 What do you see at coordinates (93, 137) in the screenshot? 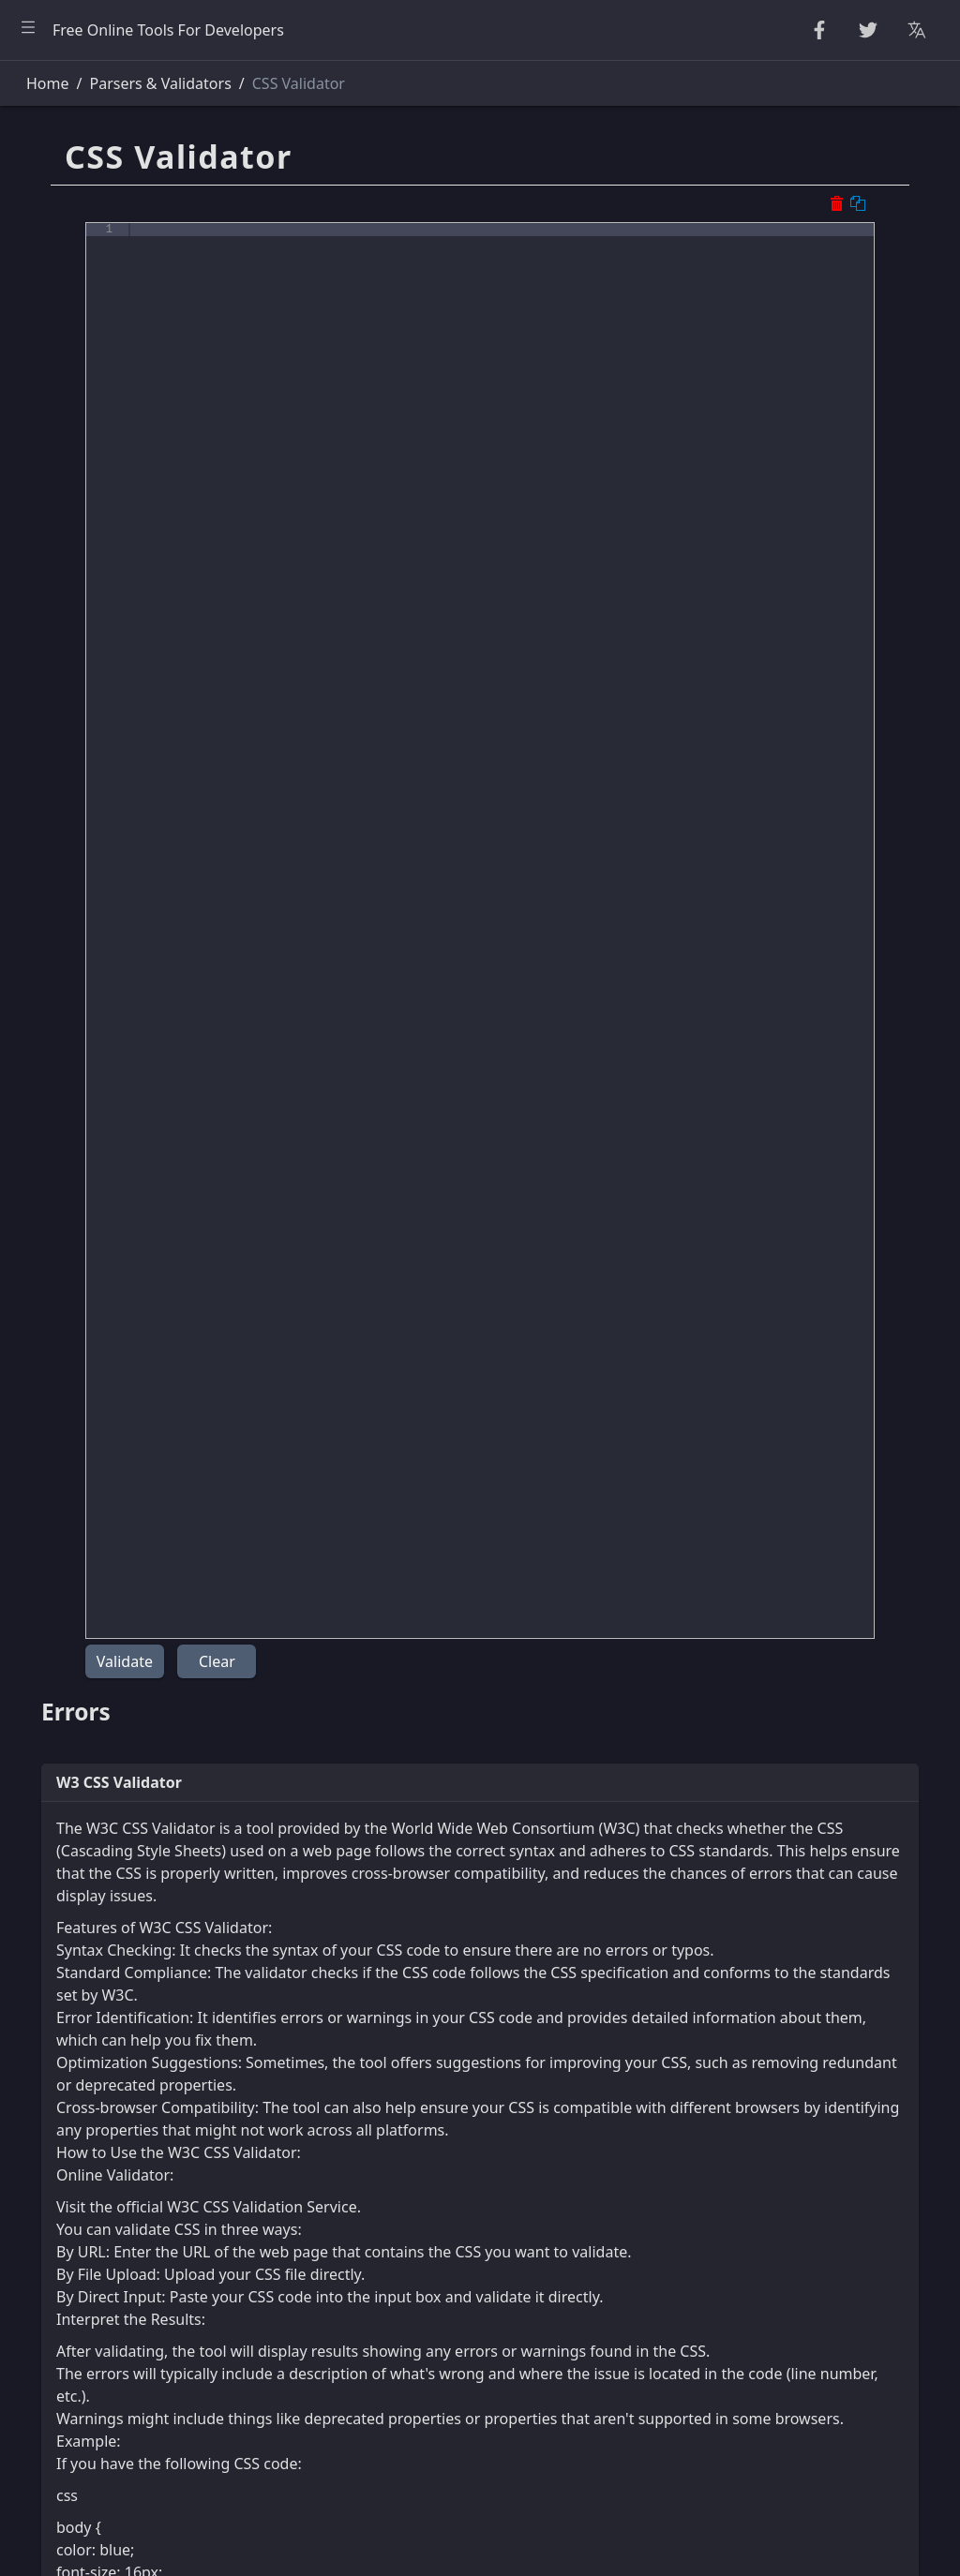
I see `Beautifier & Minifier` at bounding box center [93, 137].